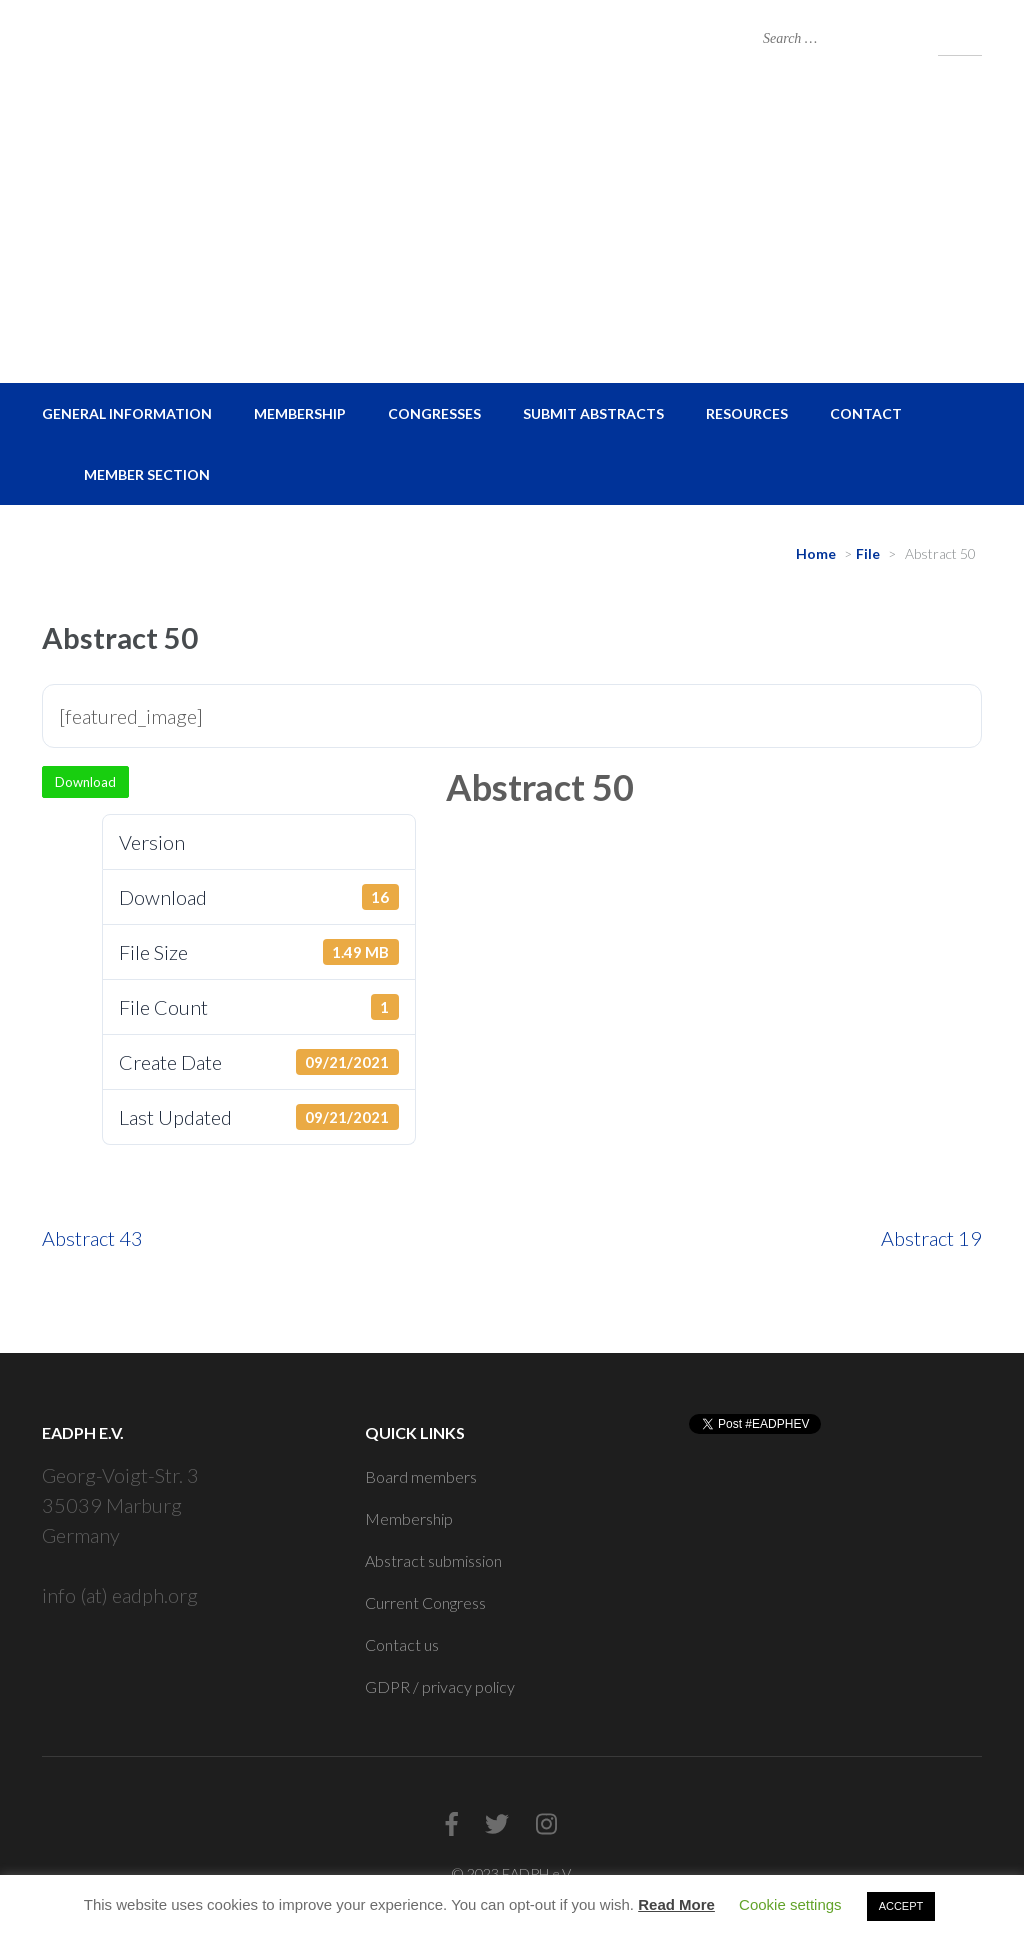 The height and width of the screenshot is (1938, 1024). Describe the element at coordinates (92, 1238) in the screenshot. I see `Abstract 43` at that location.